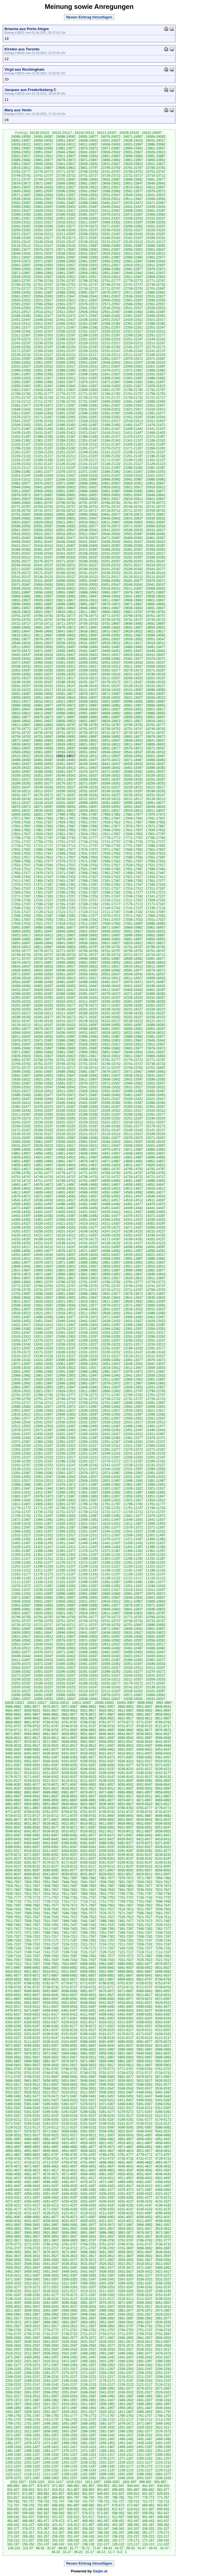 The image size is (200, 2576). I want to click on 23931-23927, so click(133, 152).